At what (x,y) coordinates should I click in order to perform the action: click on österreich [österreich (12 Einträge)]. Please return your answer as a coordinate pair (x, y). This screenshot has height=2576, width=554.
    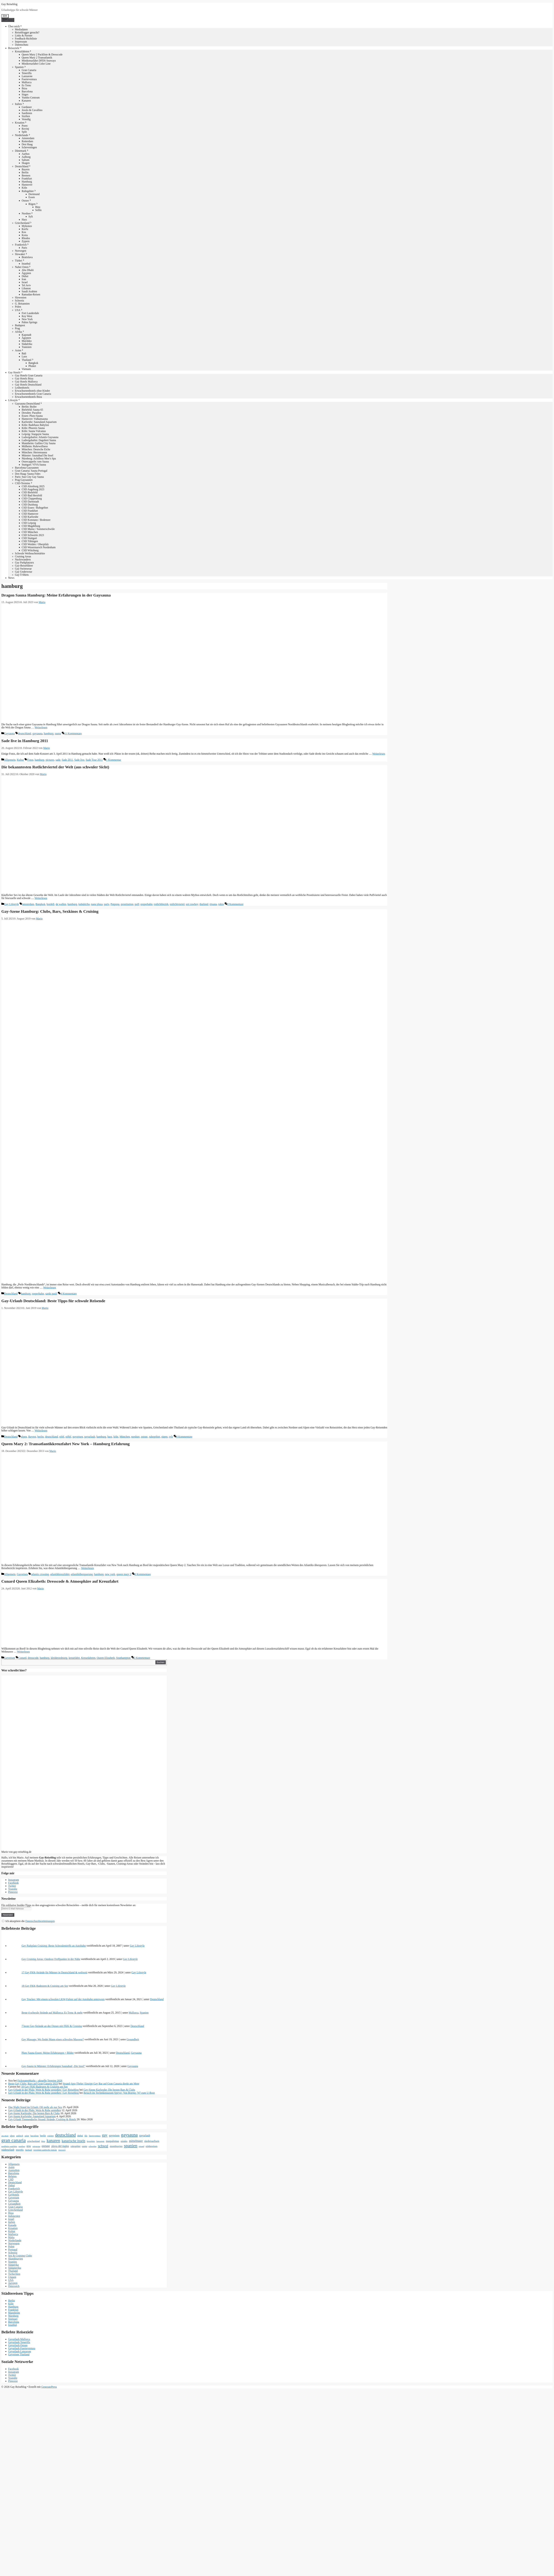
    Looking at the image, I should click on (62, 2150).